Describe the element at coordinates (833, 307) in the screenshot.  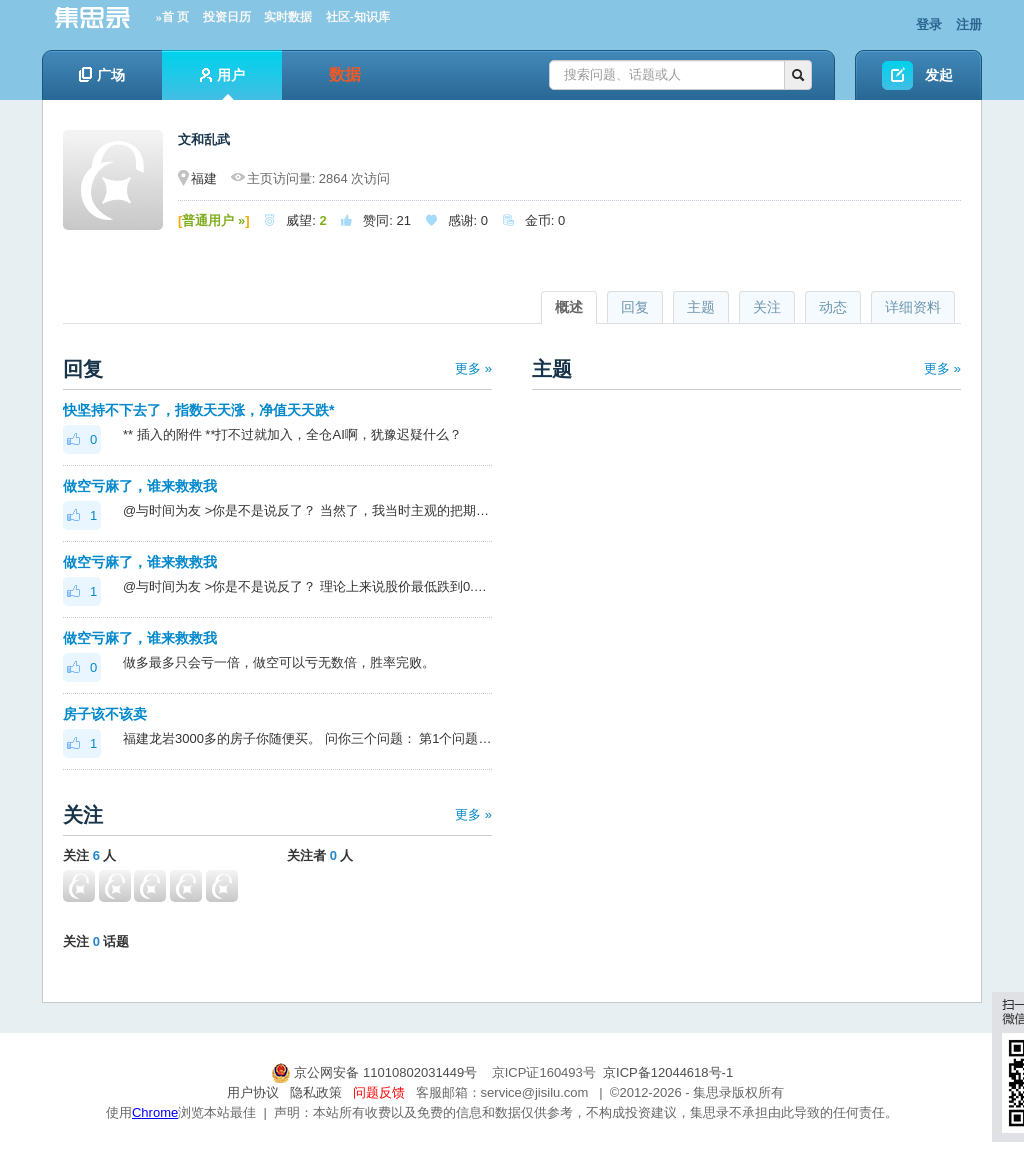
I see `动态` at that location.